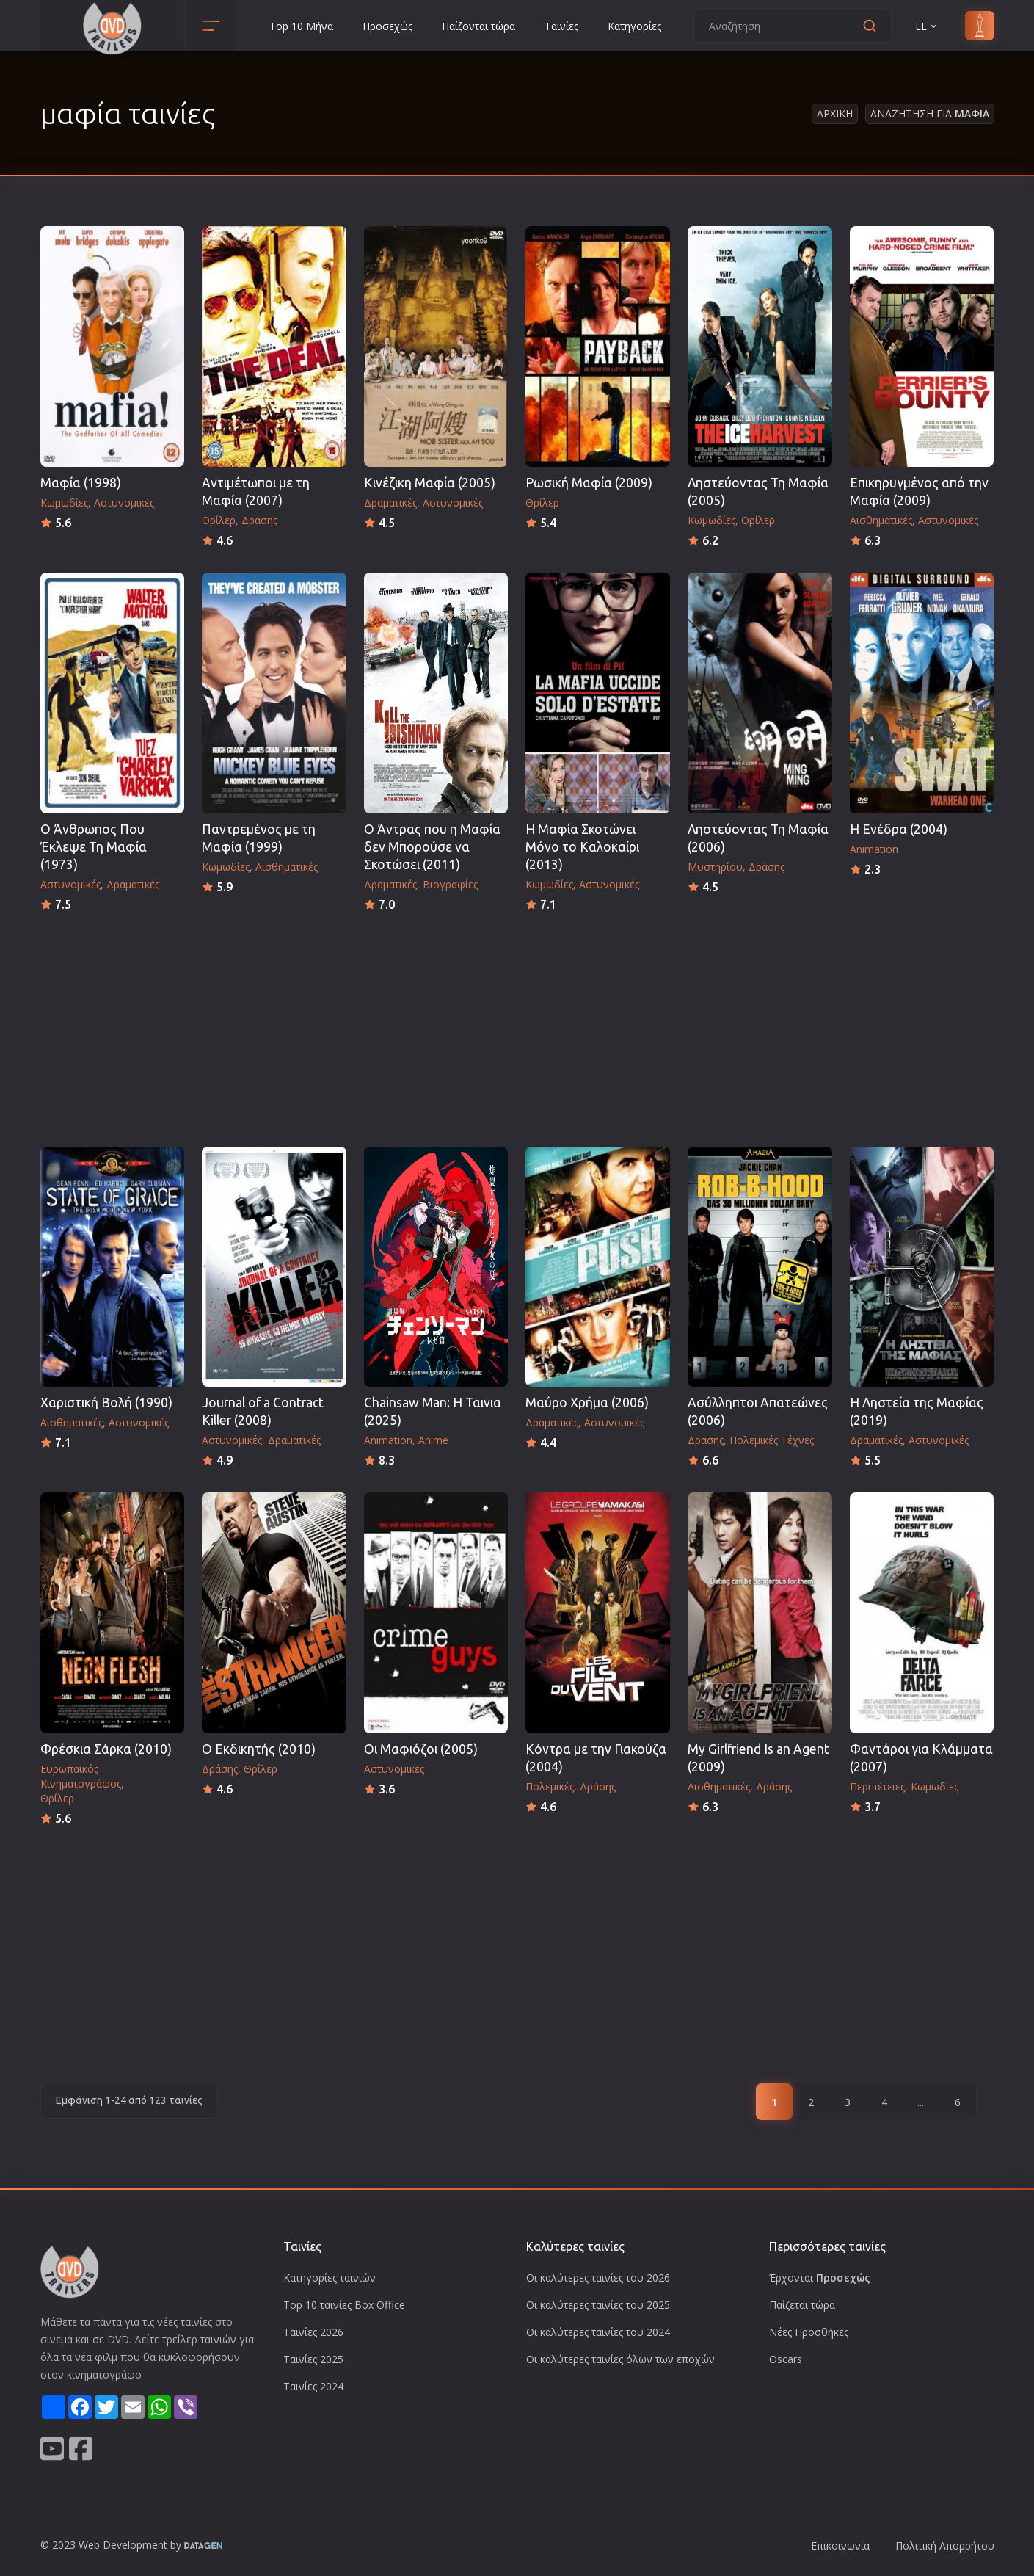 The image size is (1034, 2576). I want to click on Ο Άντρας που η Μαφία δεν Μπορούσε να Σκοτώσει (2011), so click(432, 846).